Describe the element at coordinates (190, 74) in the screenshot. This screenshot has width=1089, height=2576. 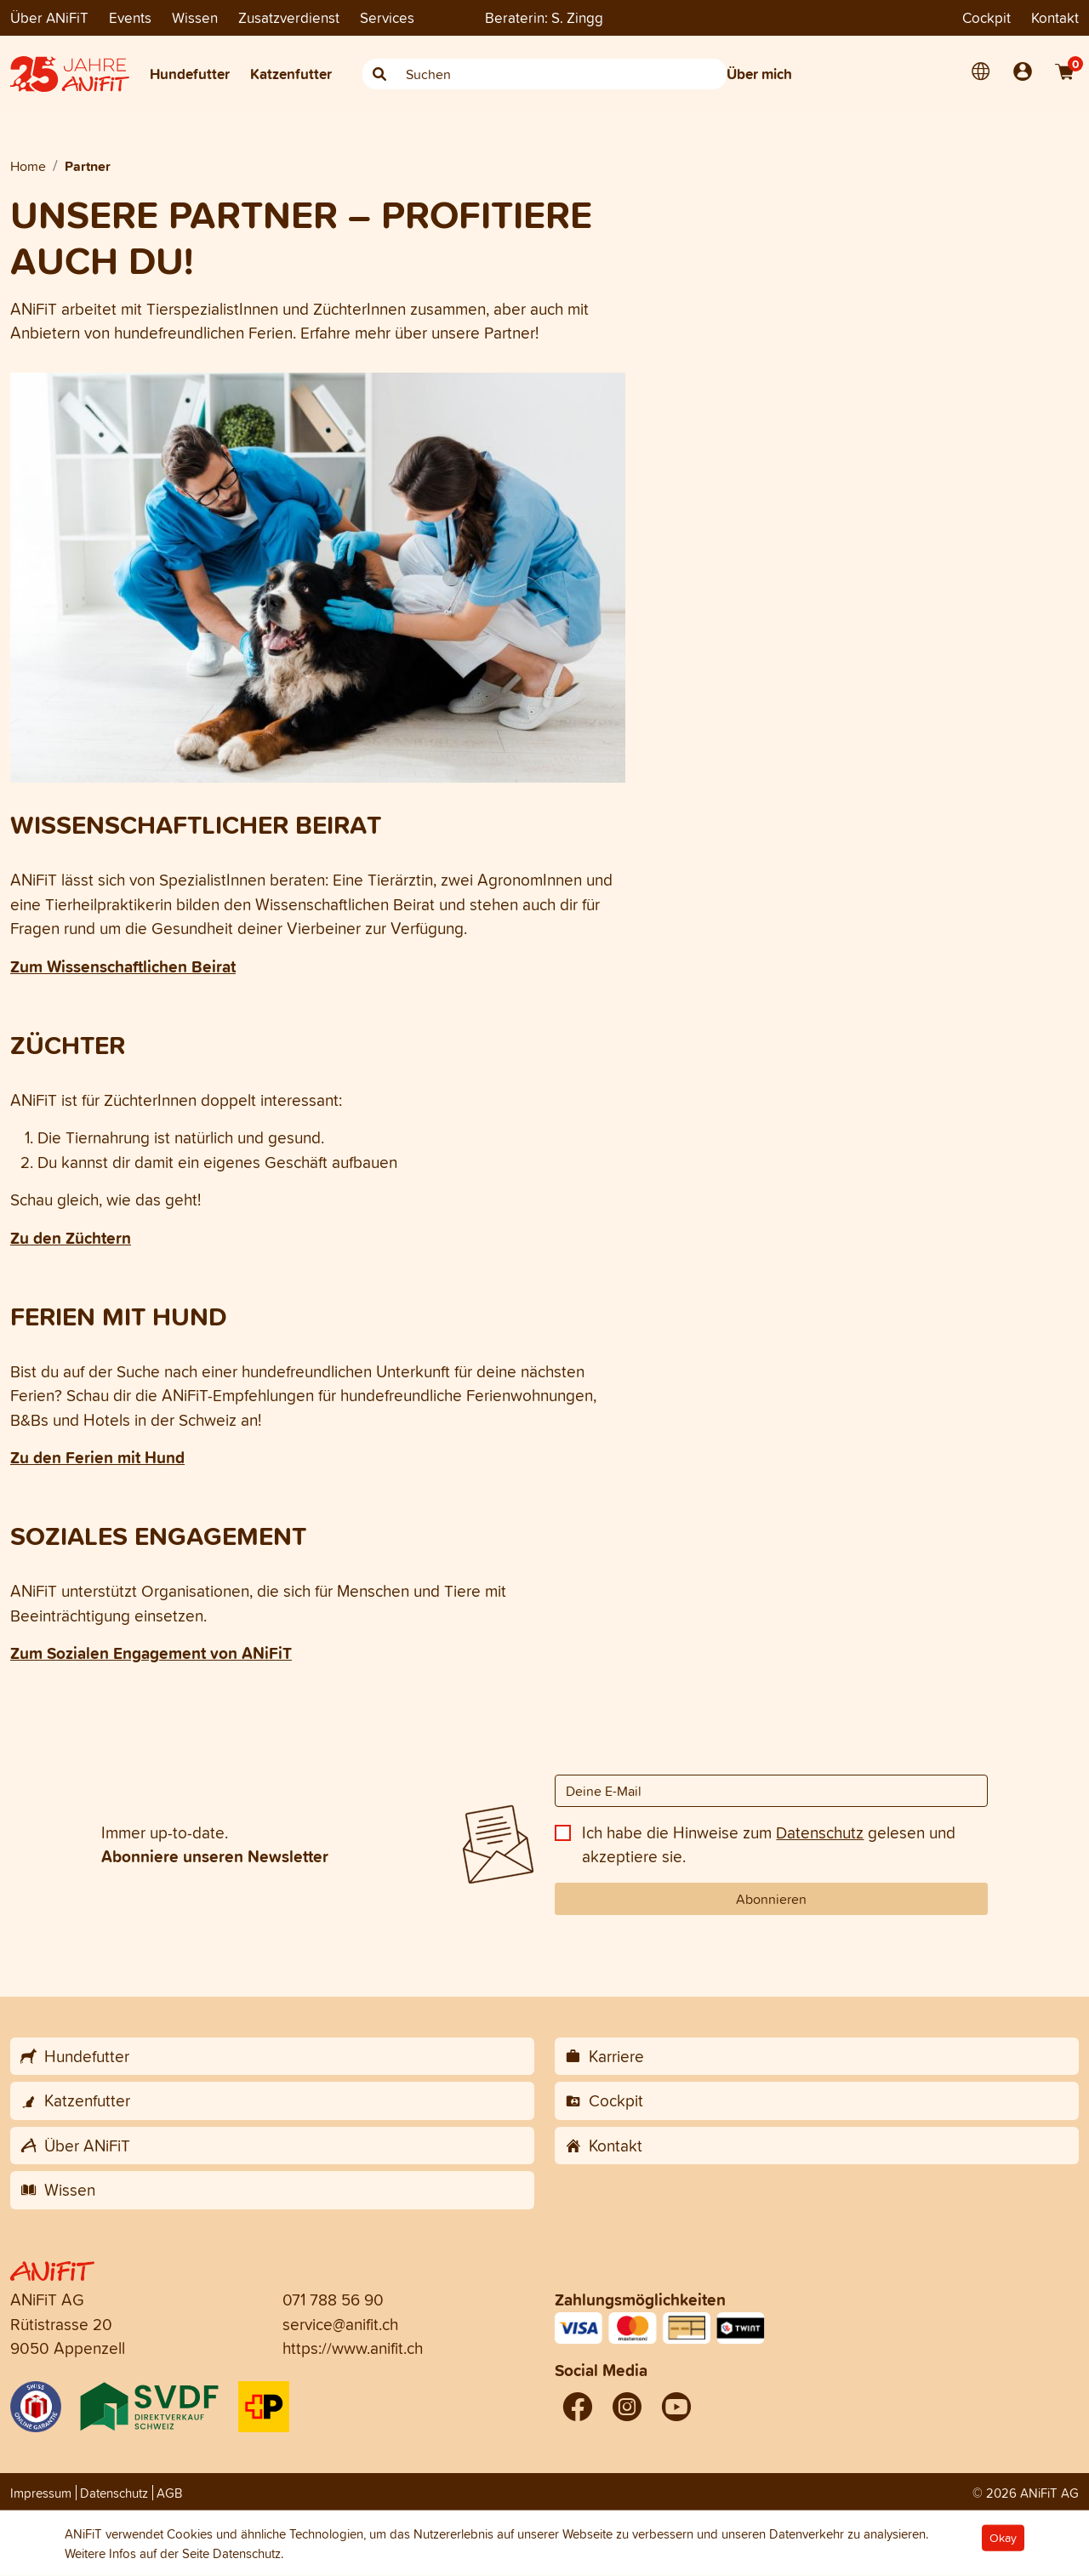
I see `Hundefutter` at that location.